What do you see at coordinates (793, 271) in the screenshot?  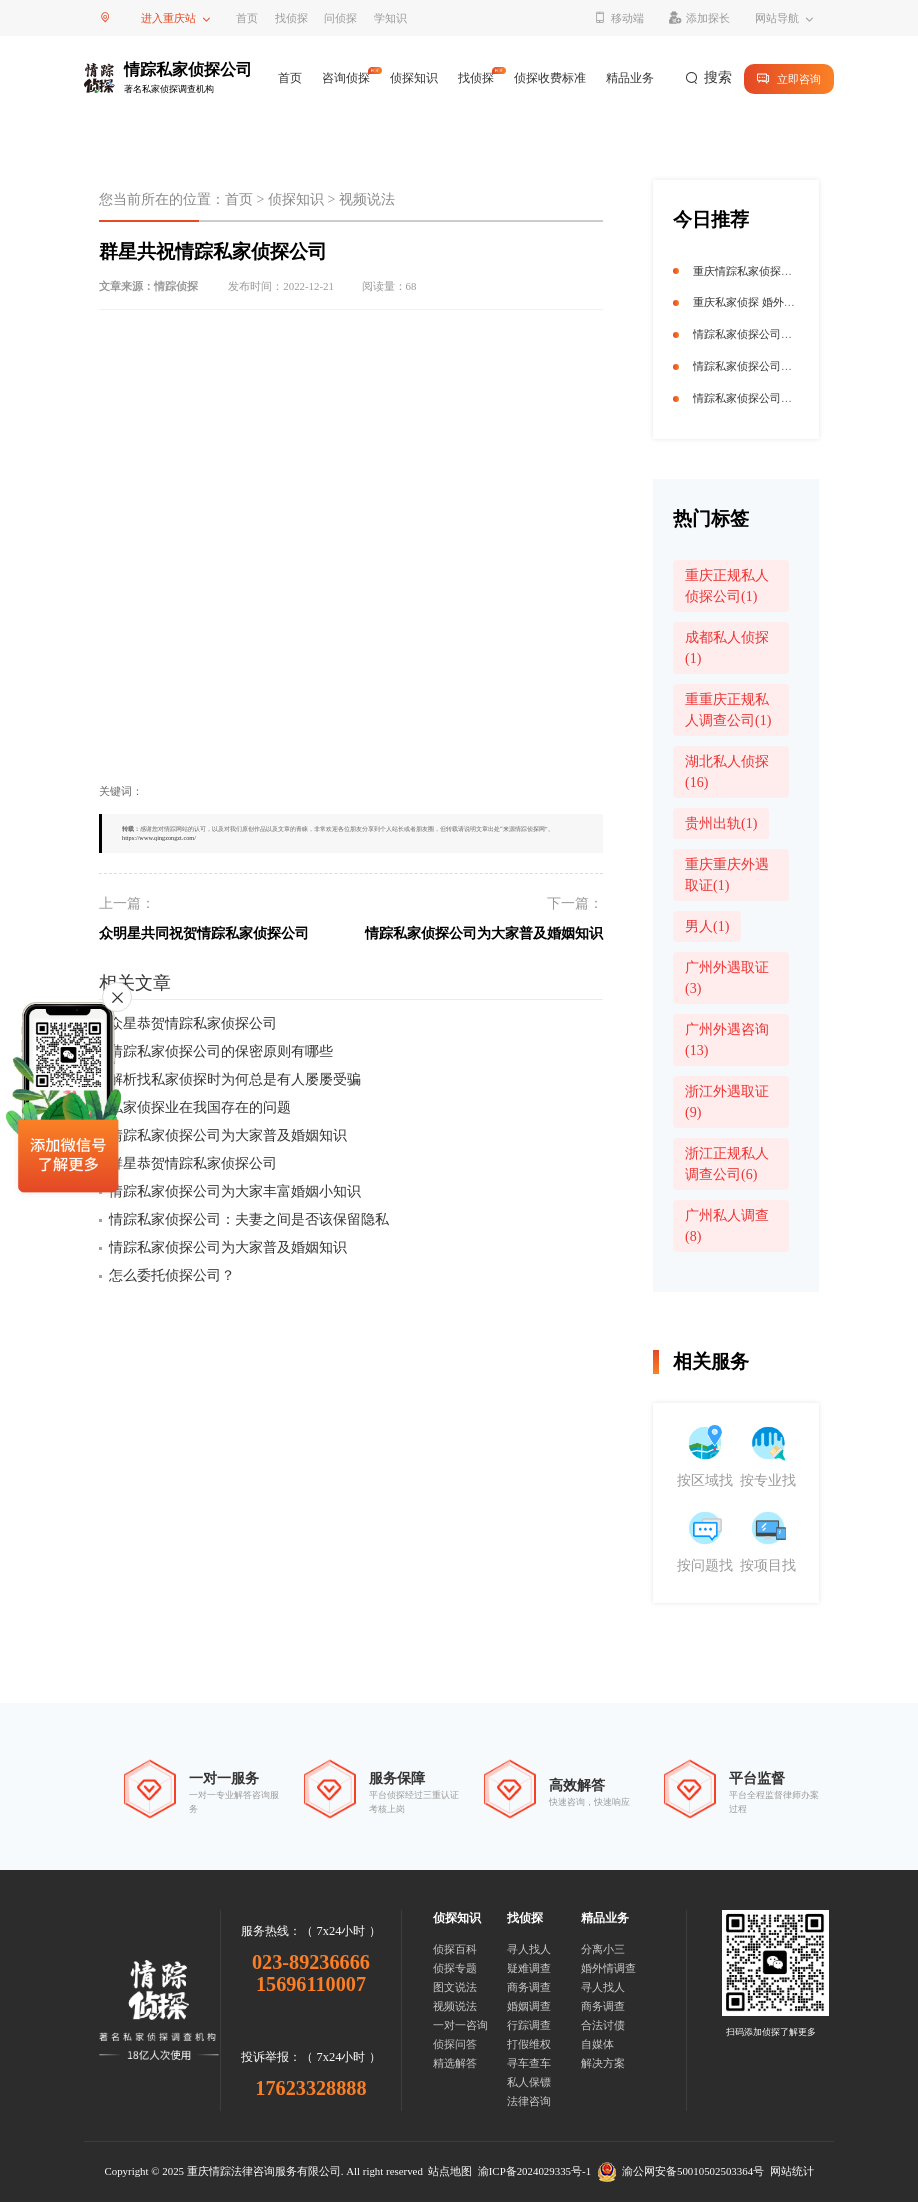 I see `重庆情踪私家侦探公司 揭秘真相守护信任` at bounding box center [793, 271].